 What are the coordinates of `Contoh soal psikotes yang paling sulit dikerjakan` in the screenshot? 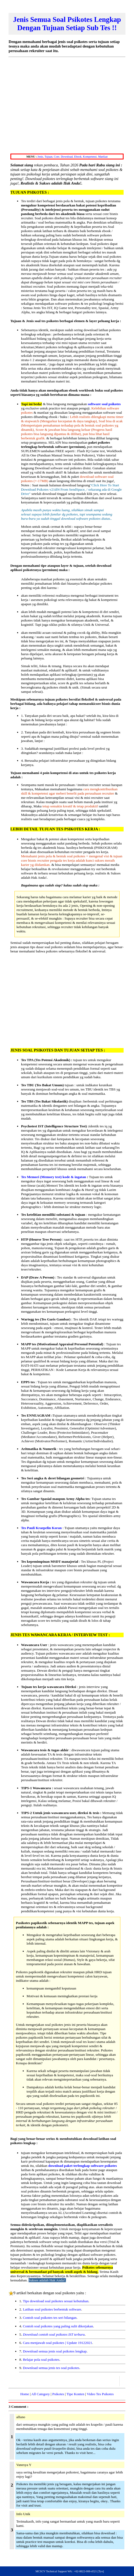 It's located at (58, 2326).